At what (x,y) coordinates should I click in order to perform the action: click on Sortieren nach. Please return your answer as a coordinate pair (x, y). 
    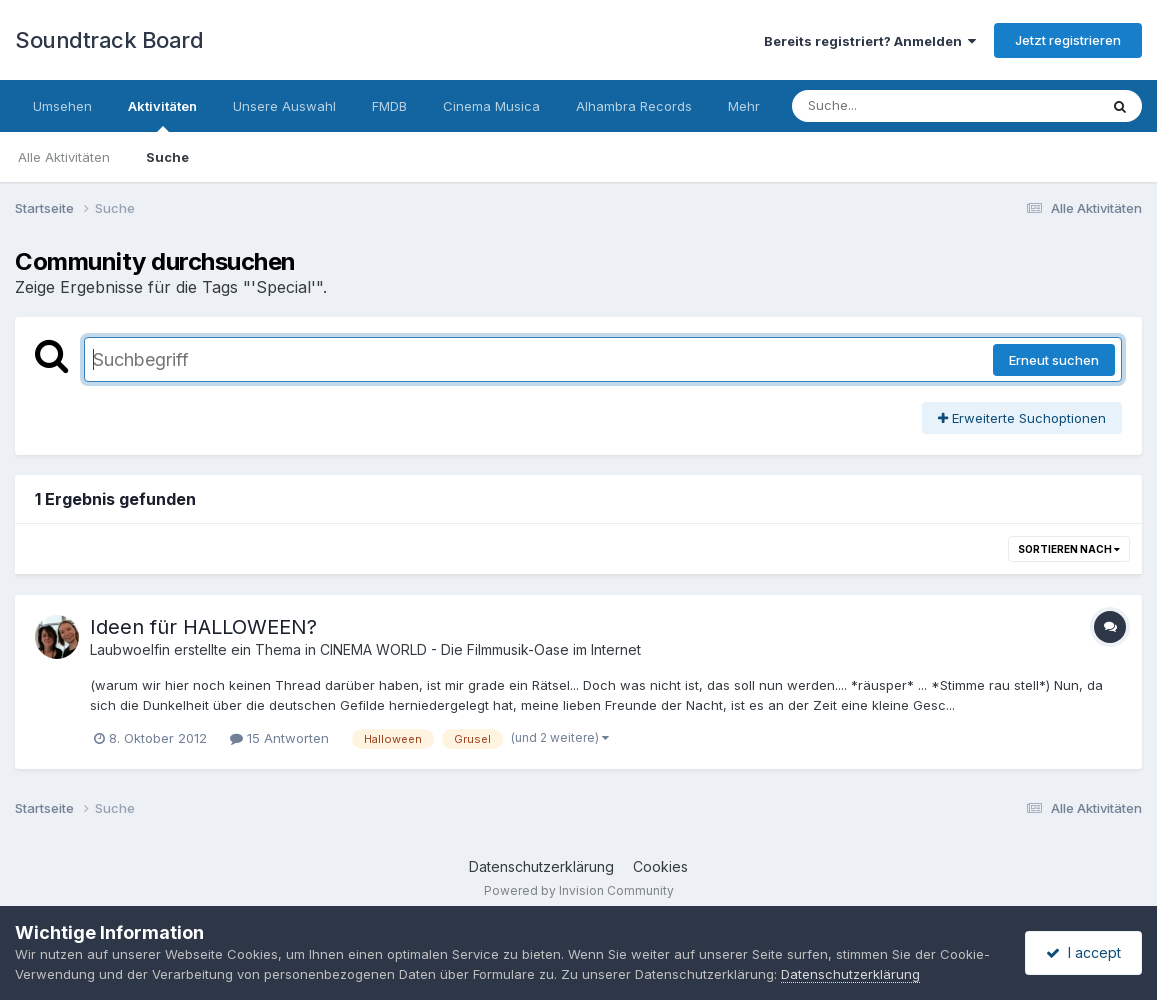
    Looking at the image, I should click on (1069, 549).